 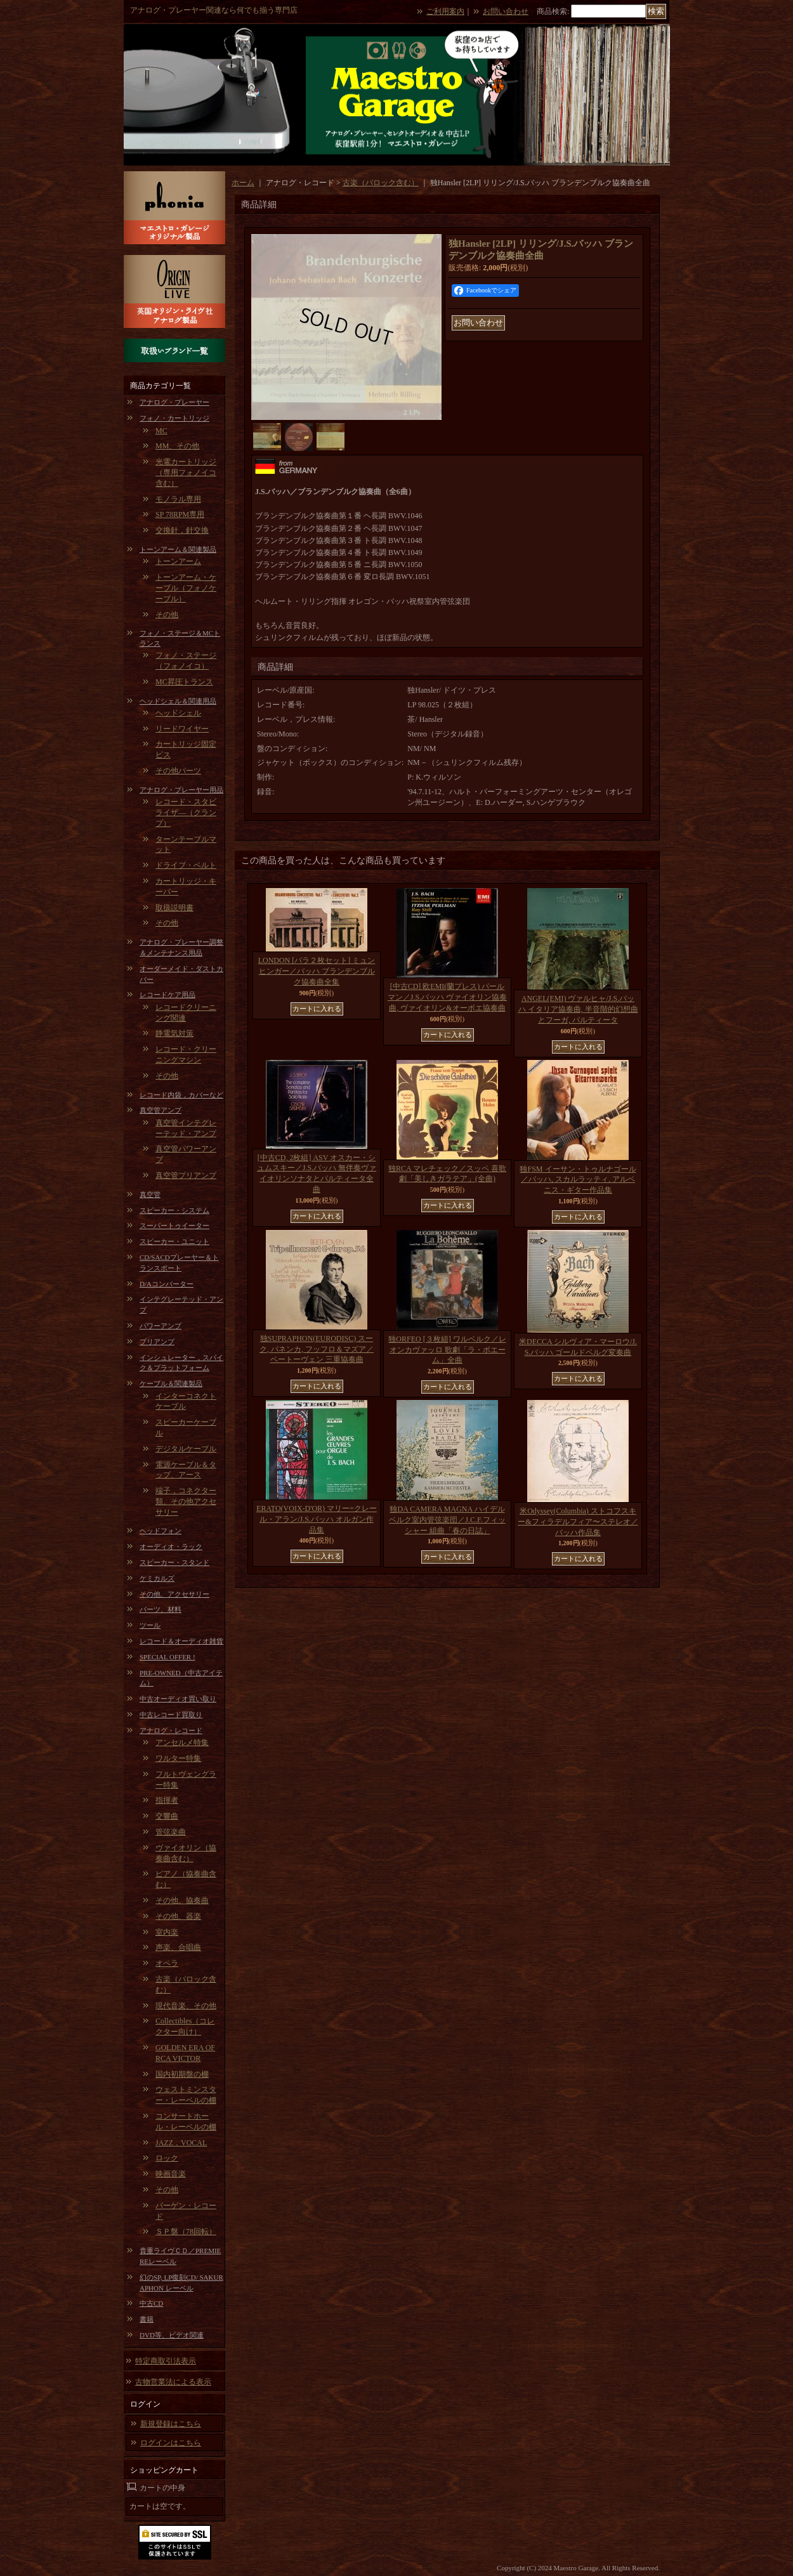 I want to click on フォノ・カートリッジ, so click(x=174, y=418).